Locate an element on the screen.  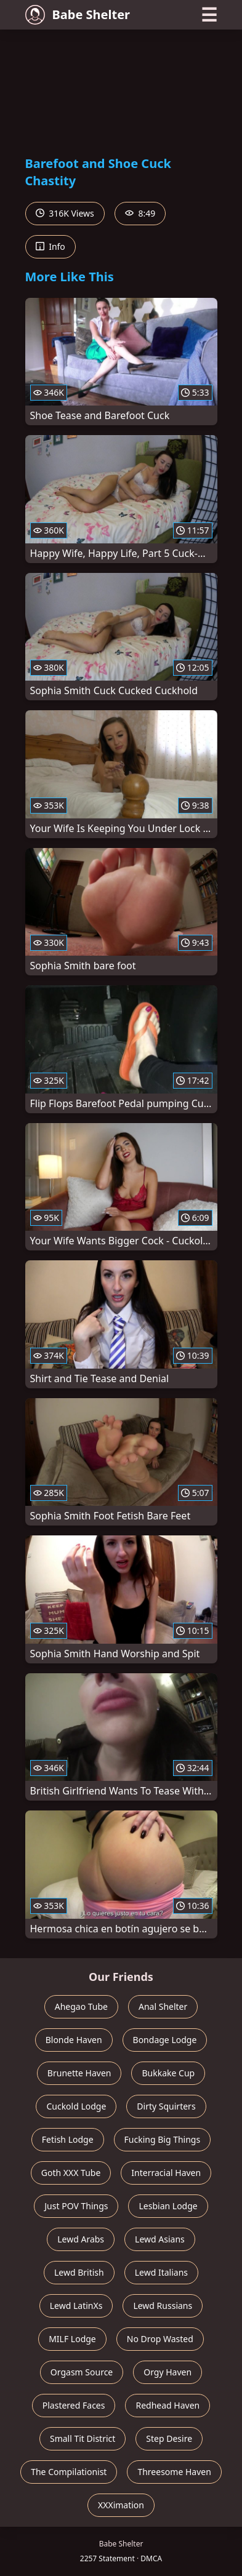
Threesome Haven is located at coordinates (174, 2472).